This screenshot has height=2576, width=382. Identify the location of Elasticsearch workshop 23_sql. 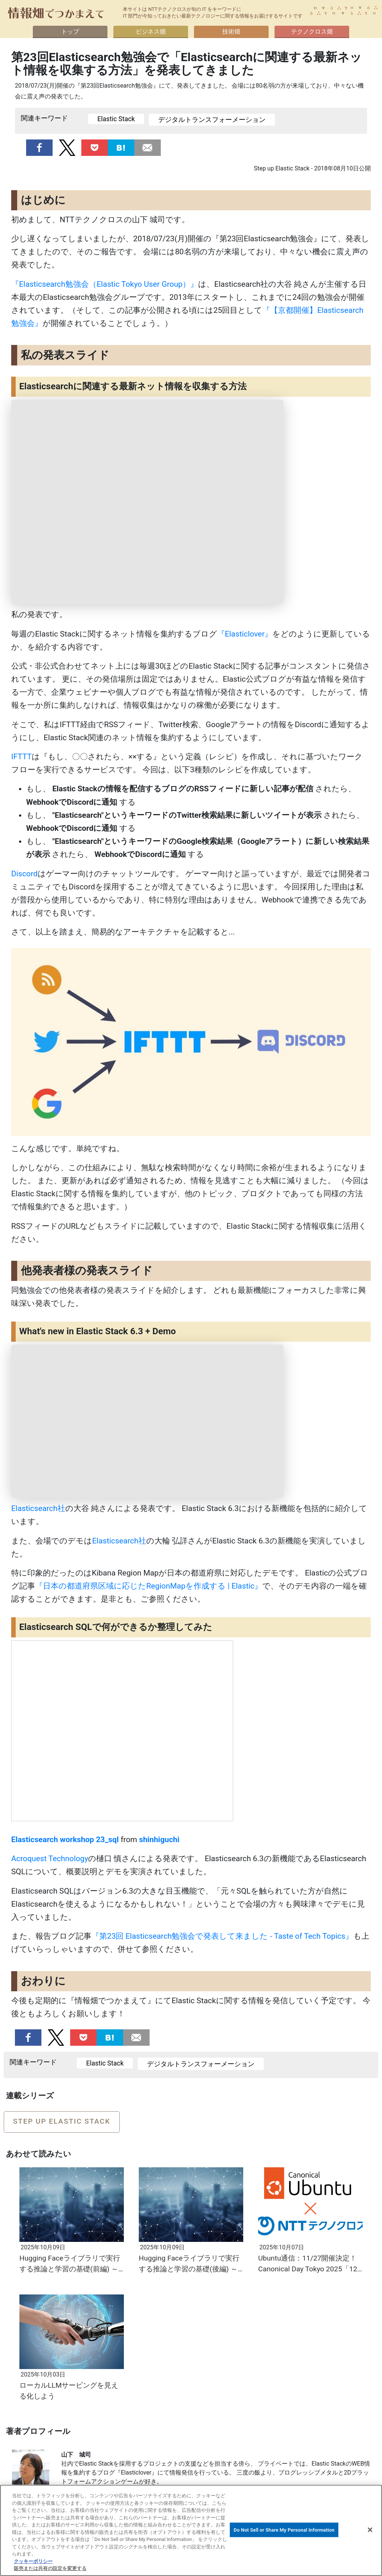
(65, 1839).